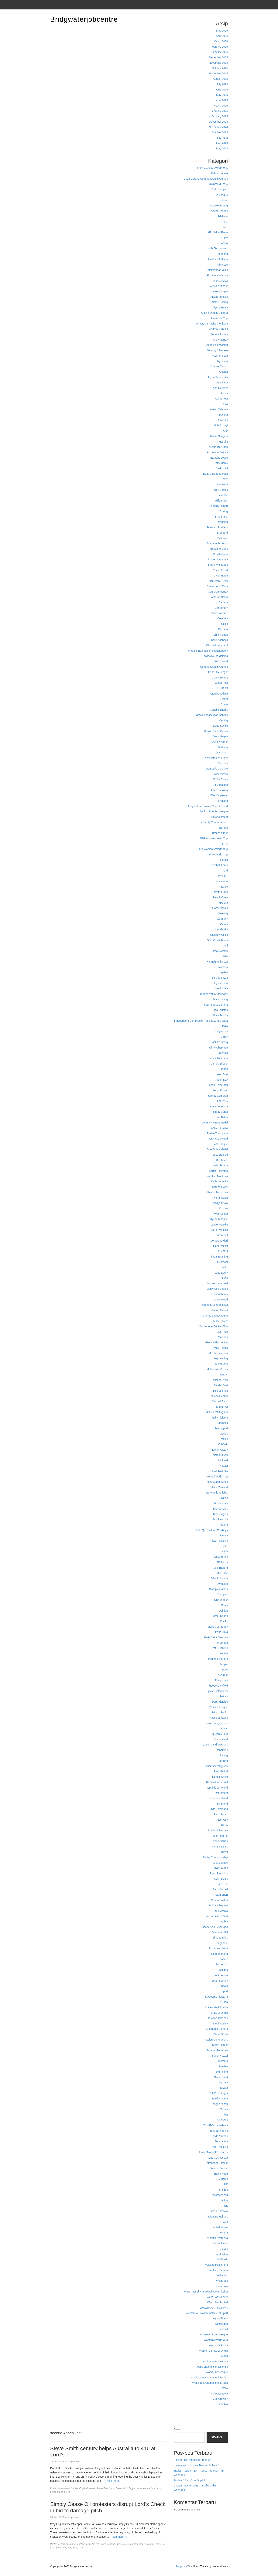  I want to click on Jason Kubler, so click(220, 1090).